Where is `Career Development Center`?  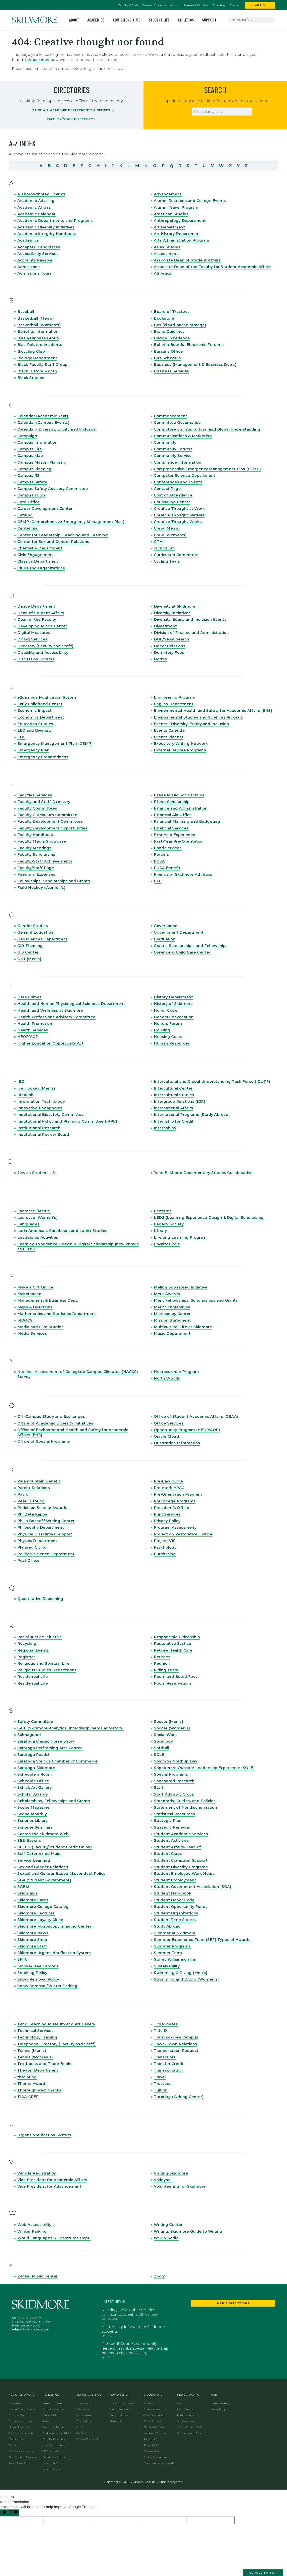
Career Development Center is located at coordinates (45, 508).